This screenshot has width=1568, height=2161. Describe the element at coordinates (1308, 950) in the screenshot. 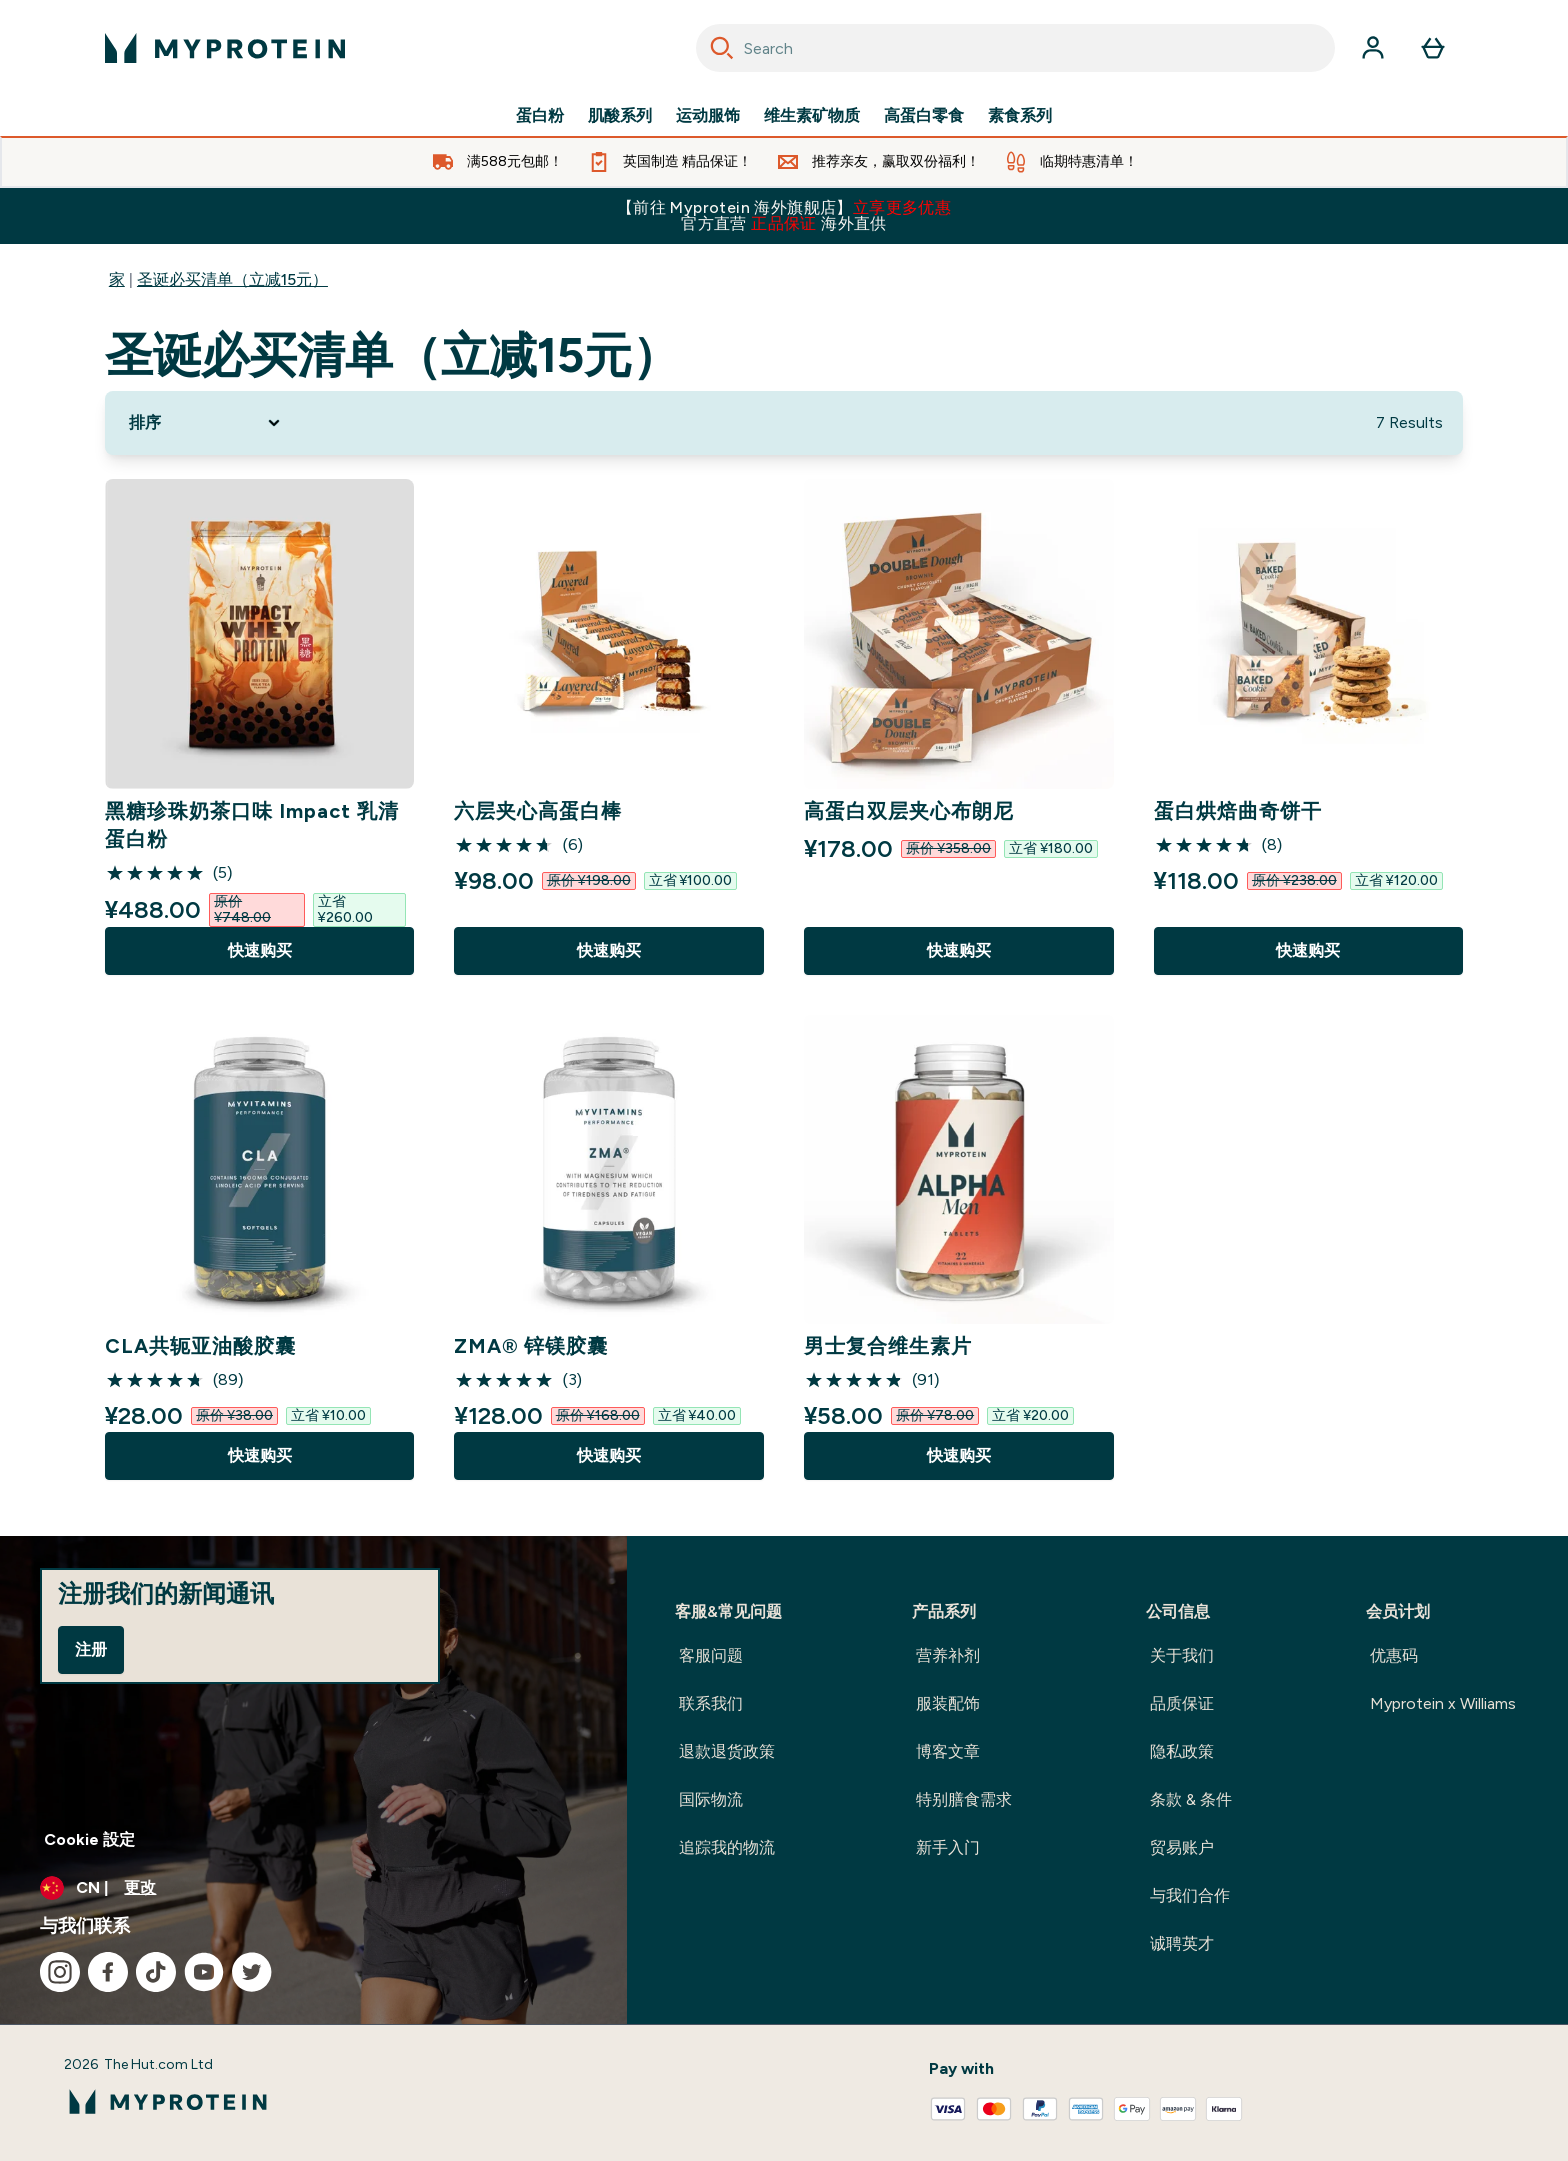

I see `快速购买 [快速购买 蛋白烘焙曲奇饼干]` at that location.